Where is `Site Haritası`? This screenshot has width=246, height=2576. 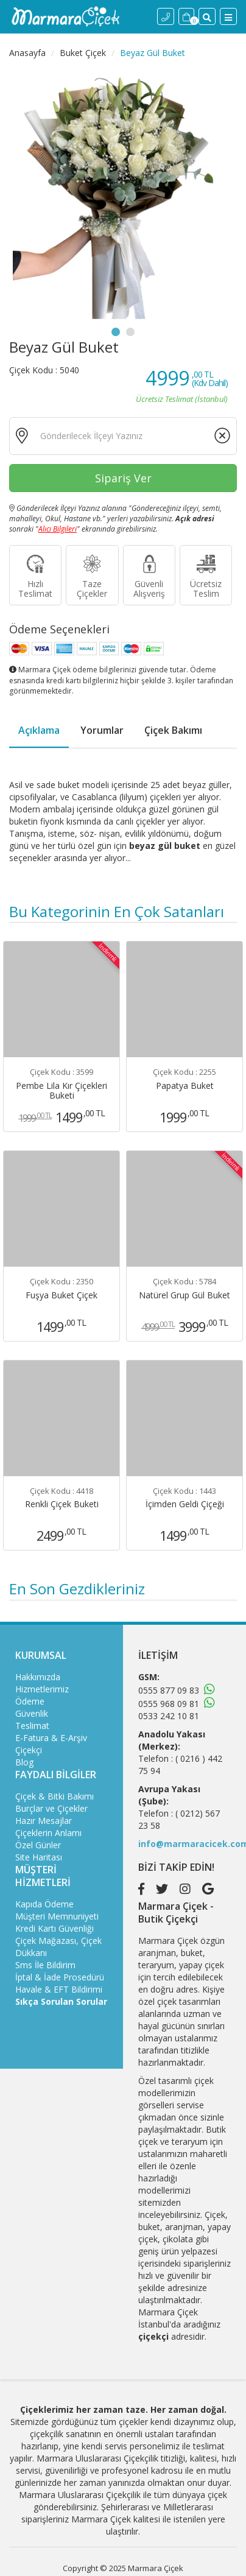 Site Haritası is located at coordinates (38, 1857).